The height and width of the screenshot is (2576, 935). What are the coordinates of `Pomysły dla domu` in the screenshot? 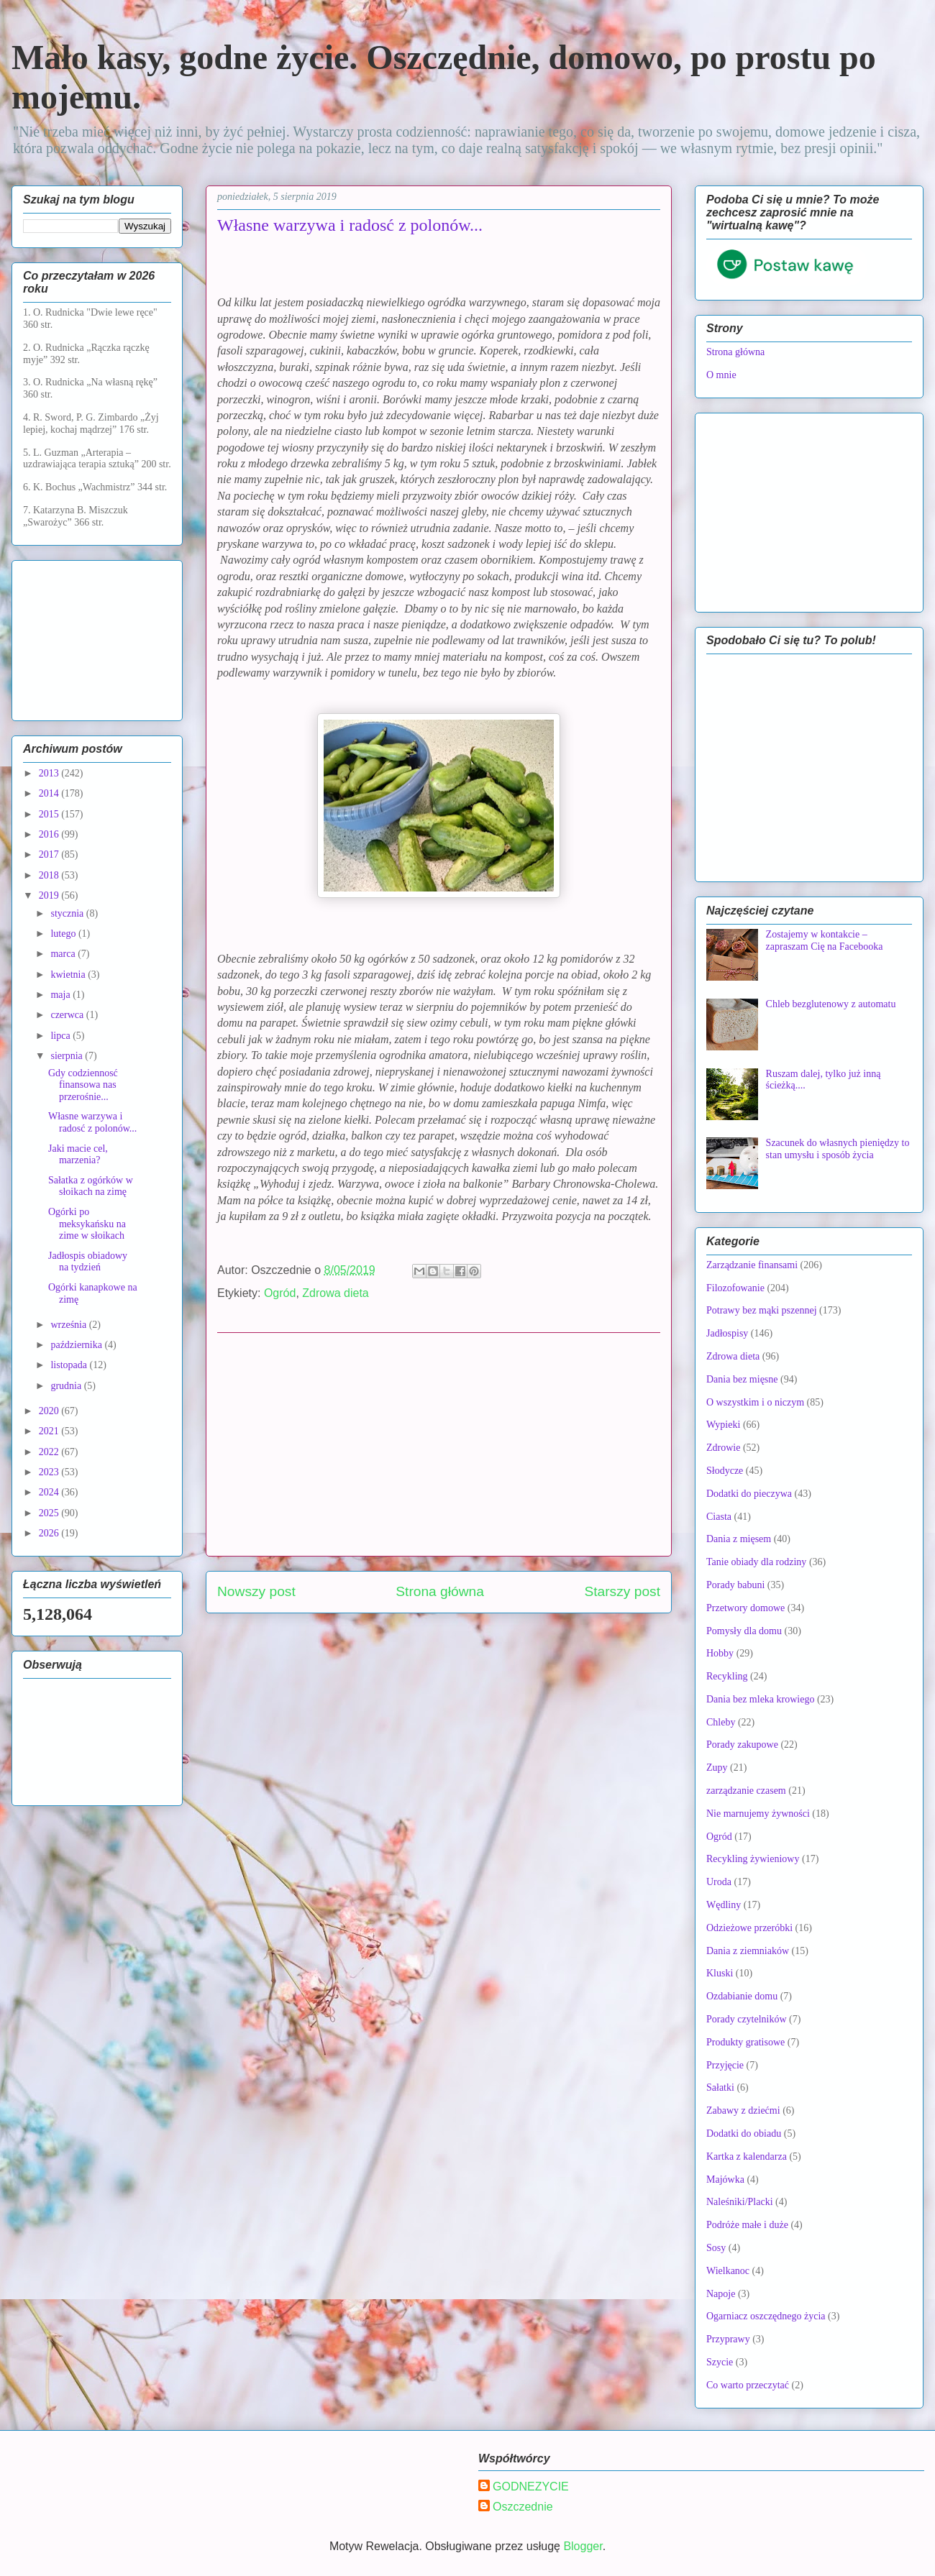 It's located at (744, 1631).